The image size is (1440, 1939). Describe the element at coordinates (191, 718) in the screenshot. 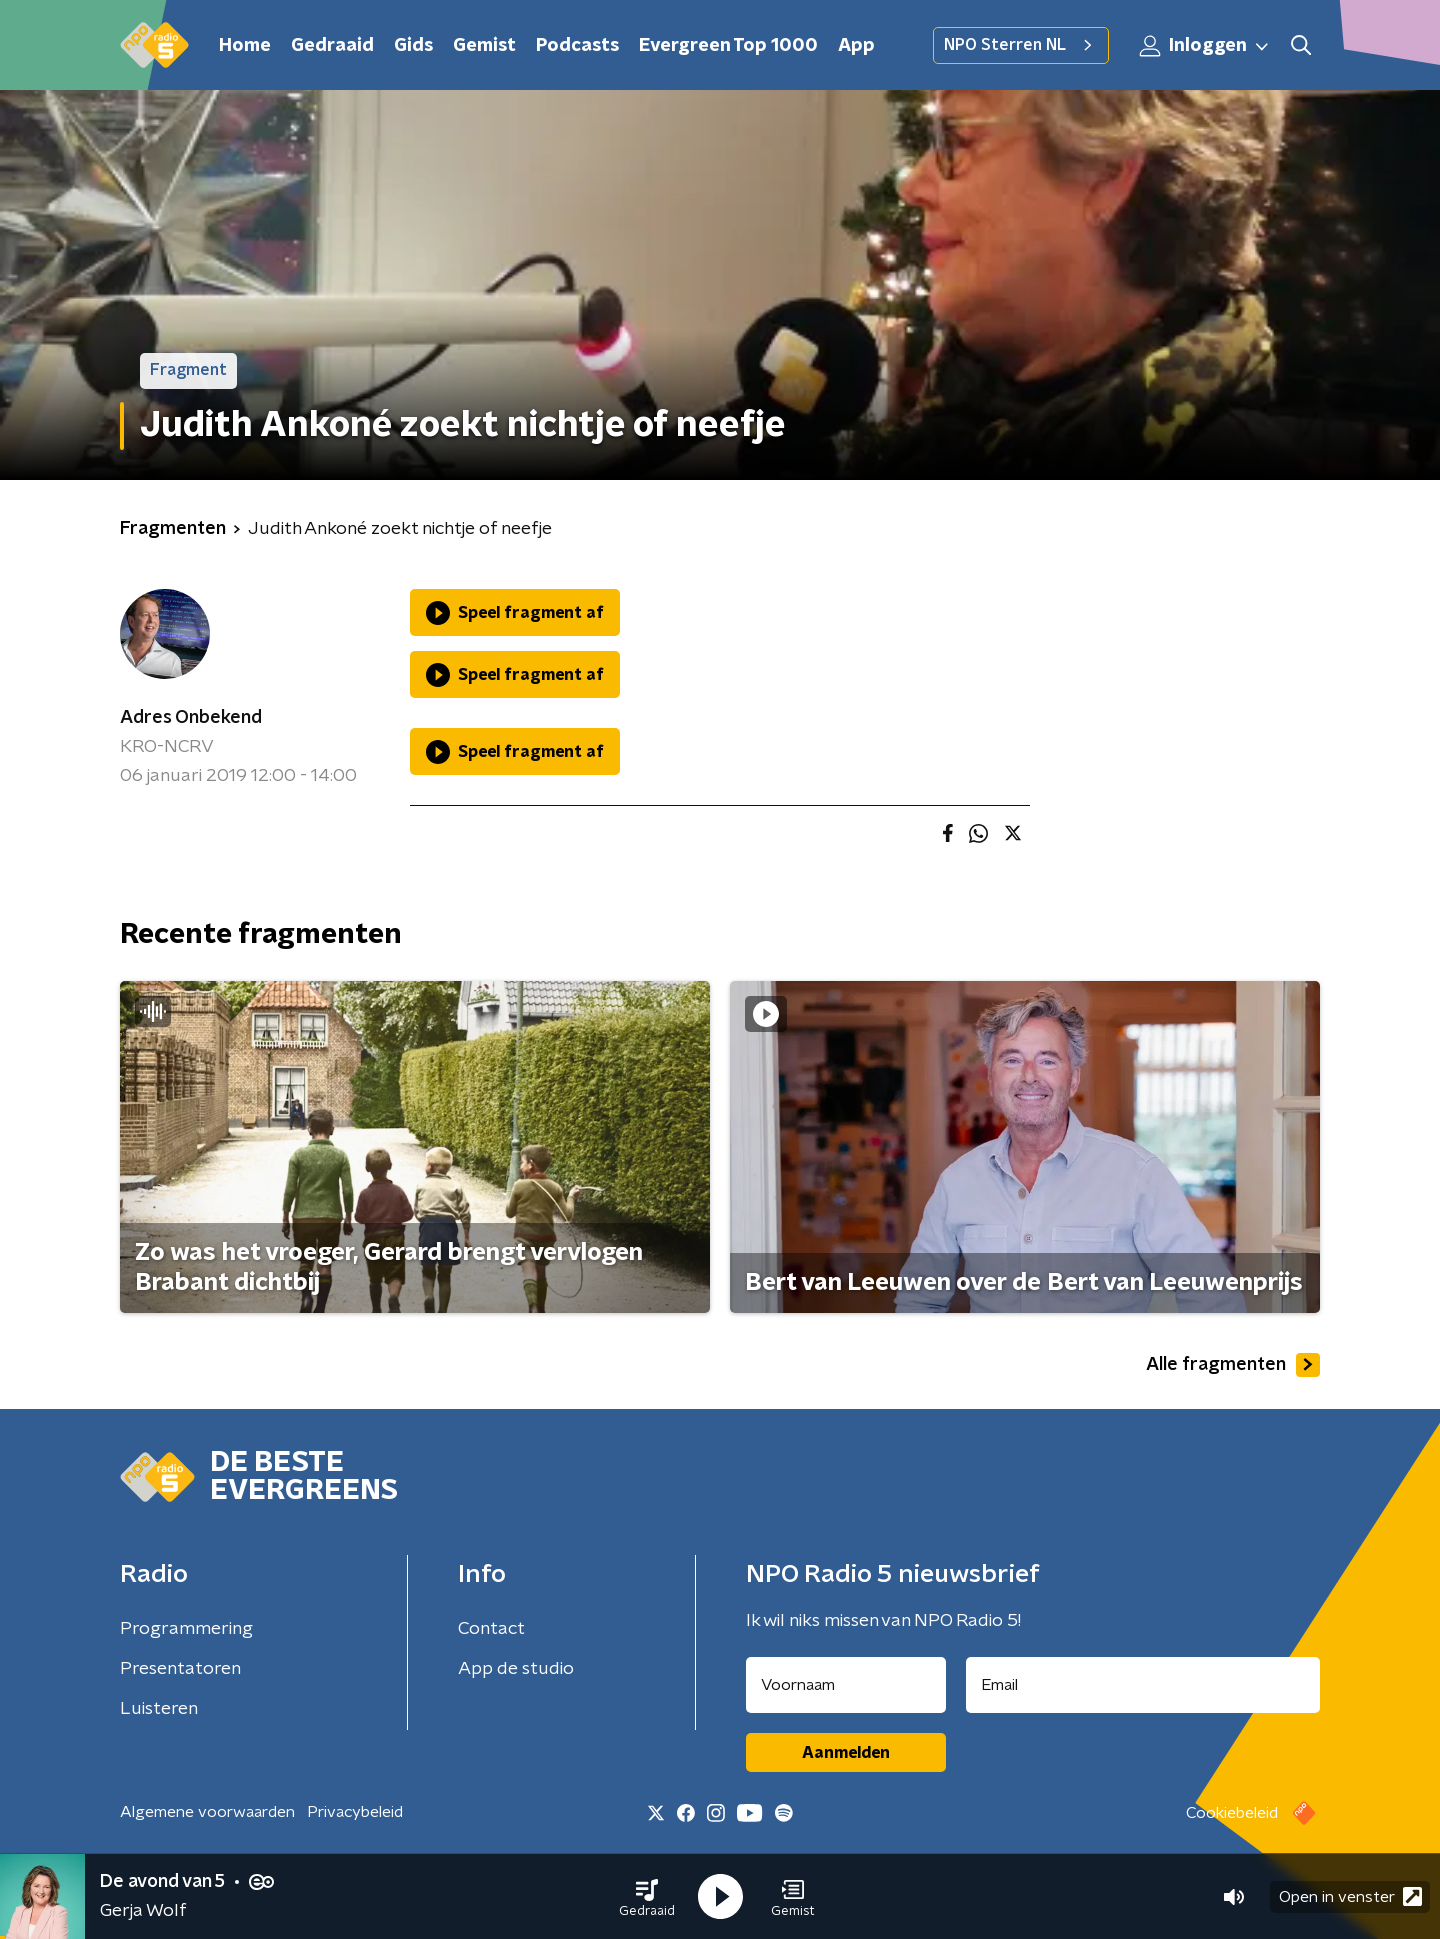

I see `Adres Onbekend` at that location.